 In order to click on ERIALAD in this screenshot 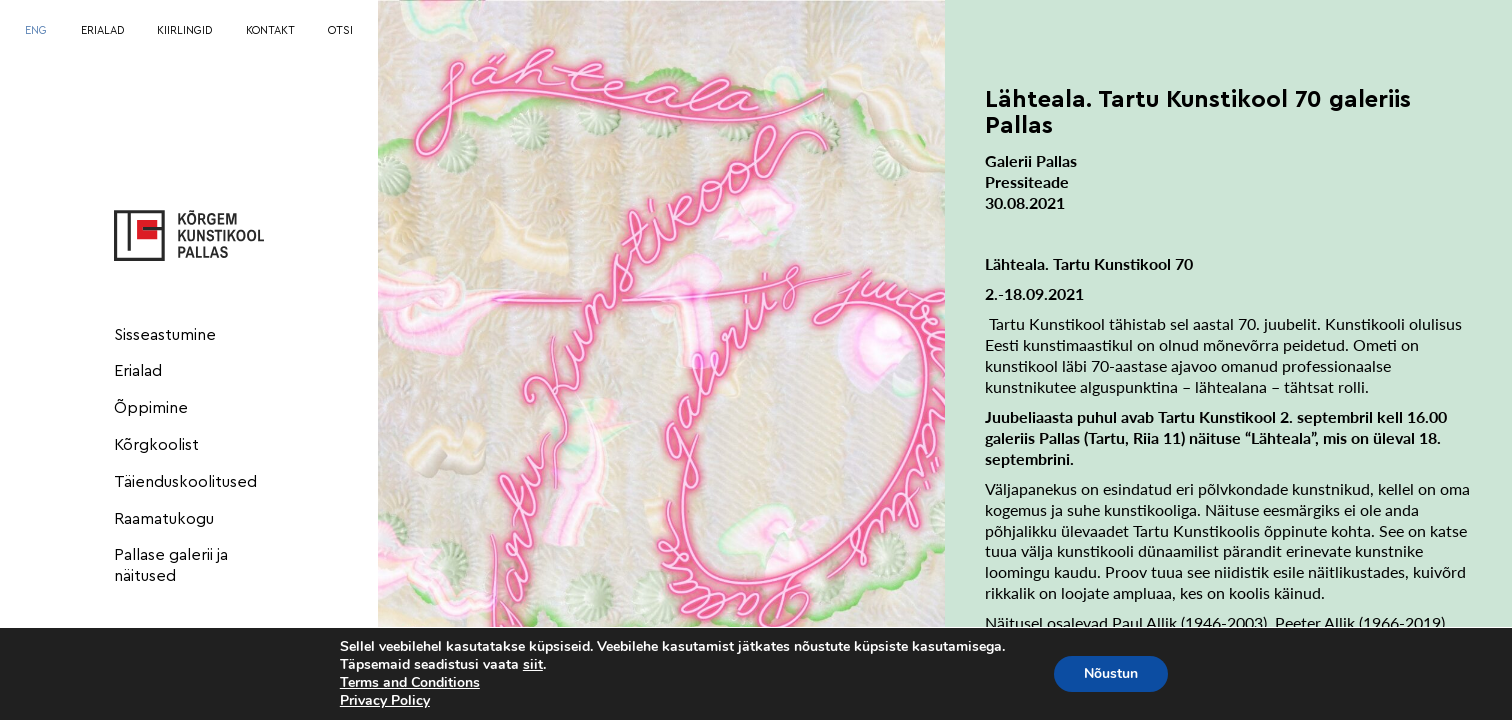, I will do `click(102, 30)`.